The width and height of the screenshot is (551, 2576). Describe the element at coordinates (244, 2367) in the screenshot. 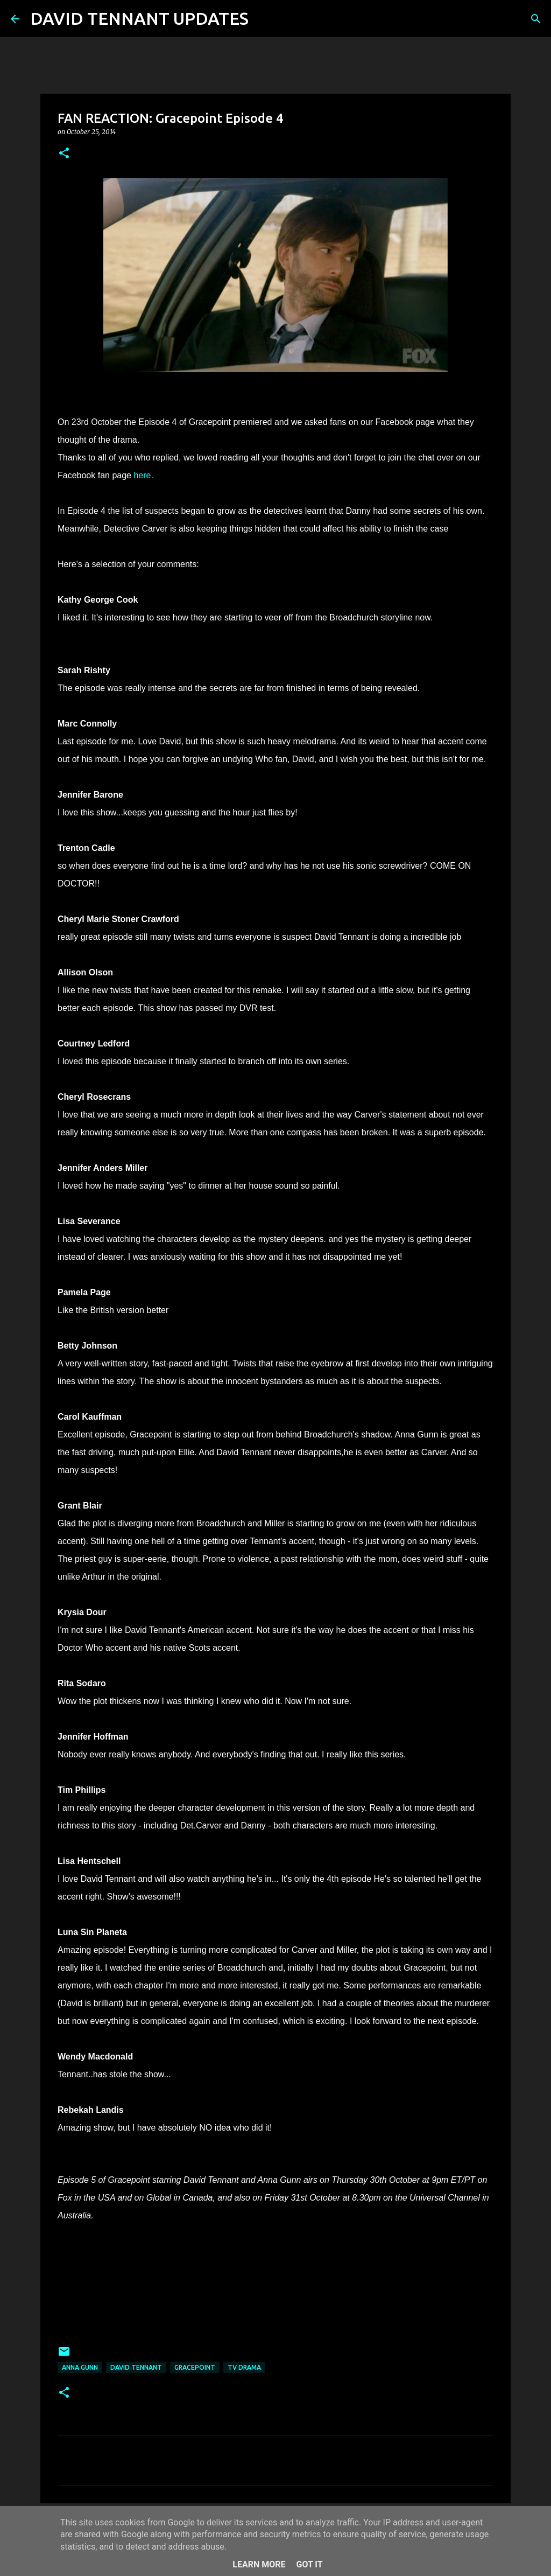

I see `TV Drama` at that location.